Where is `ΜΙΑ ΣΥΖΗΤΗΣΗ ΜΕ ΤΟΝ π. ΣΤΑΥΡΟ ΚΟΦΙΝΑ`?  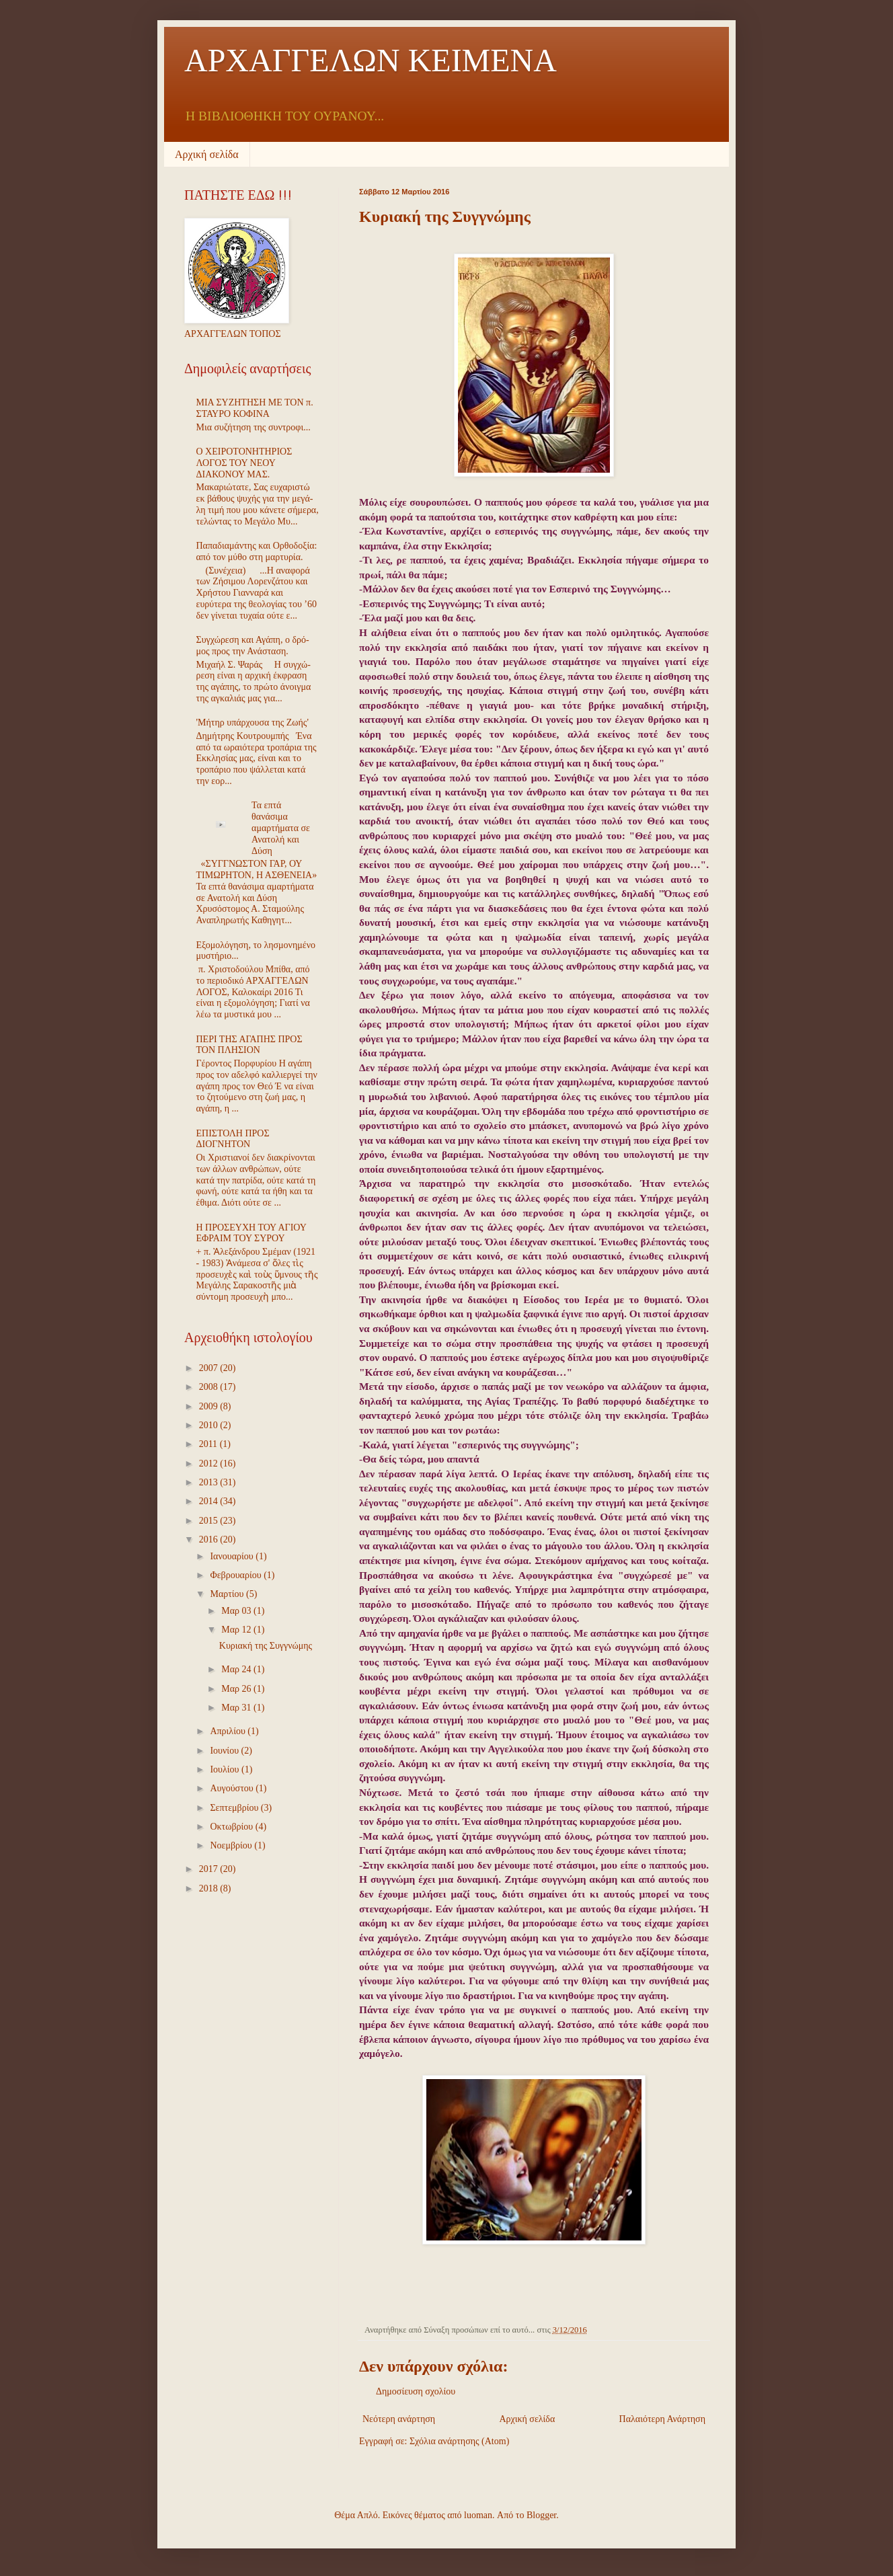
ΜΙΑ ΣΥΖΗΤΗΣΗ ΜΕ ΤΟΝ π. ΣΤΑΥΡΟ ΚΟΦΙΝΑ is located at coordinates (254, 408).